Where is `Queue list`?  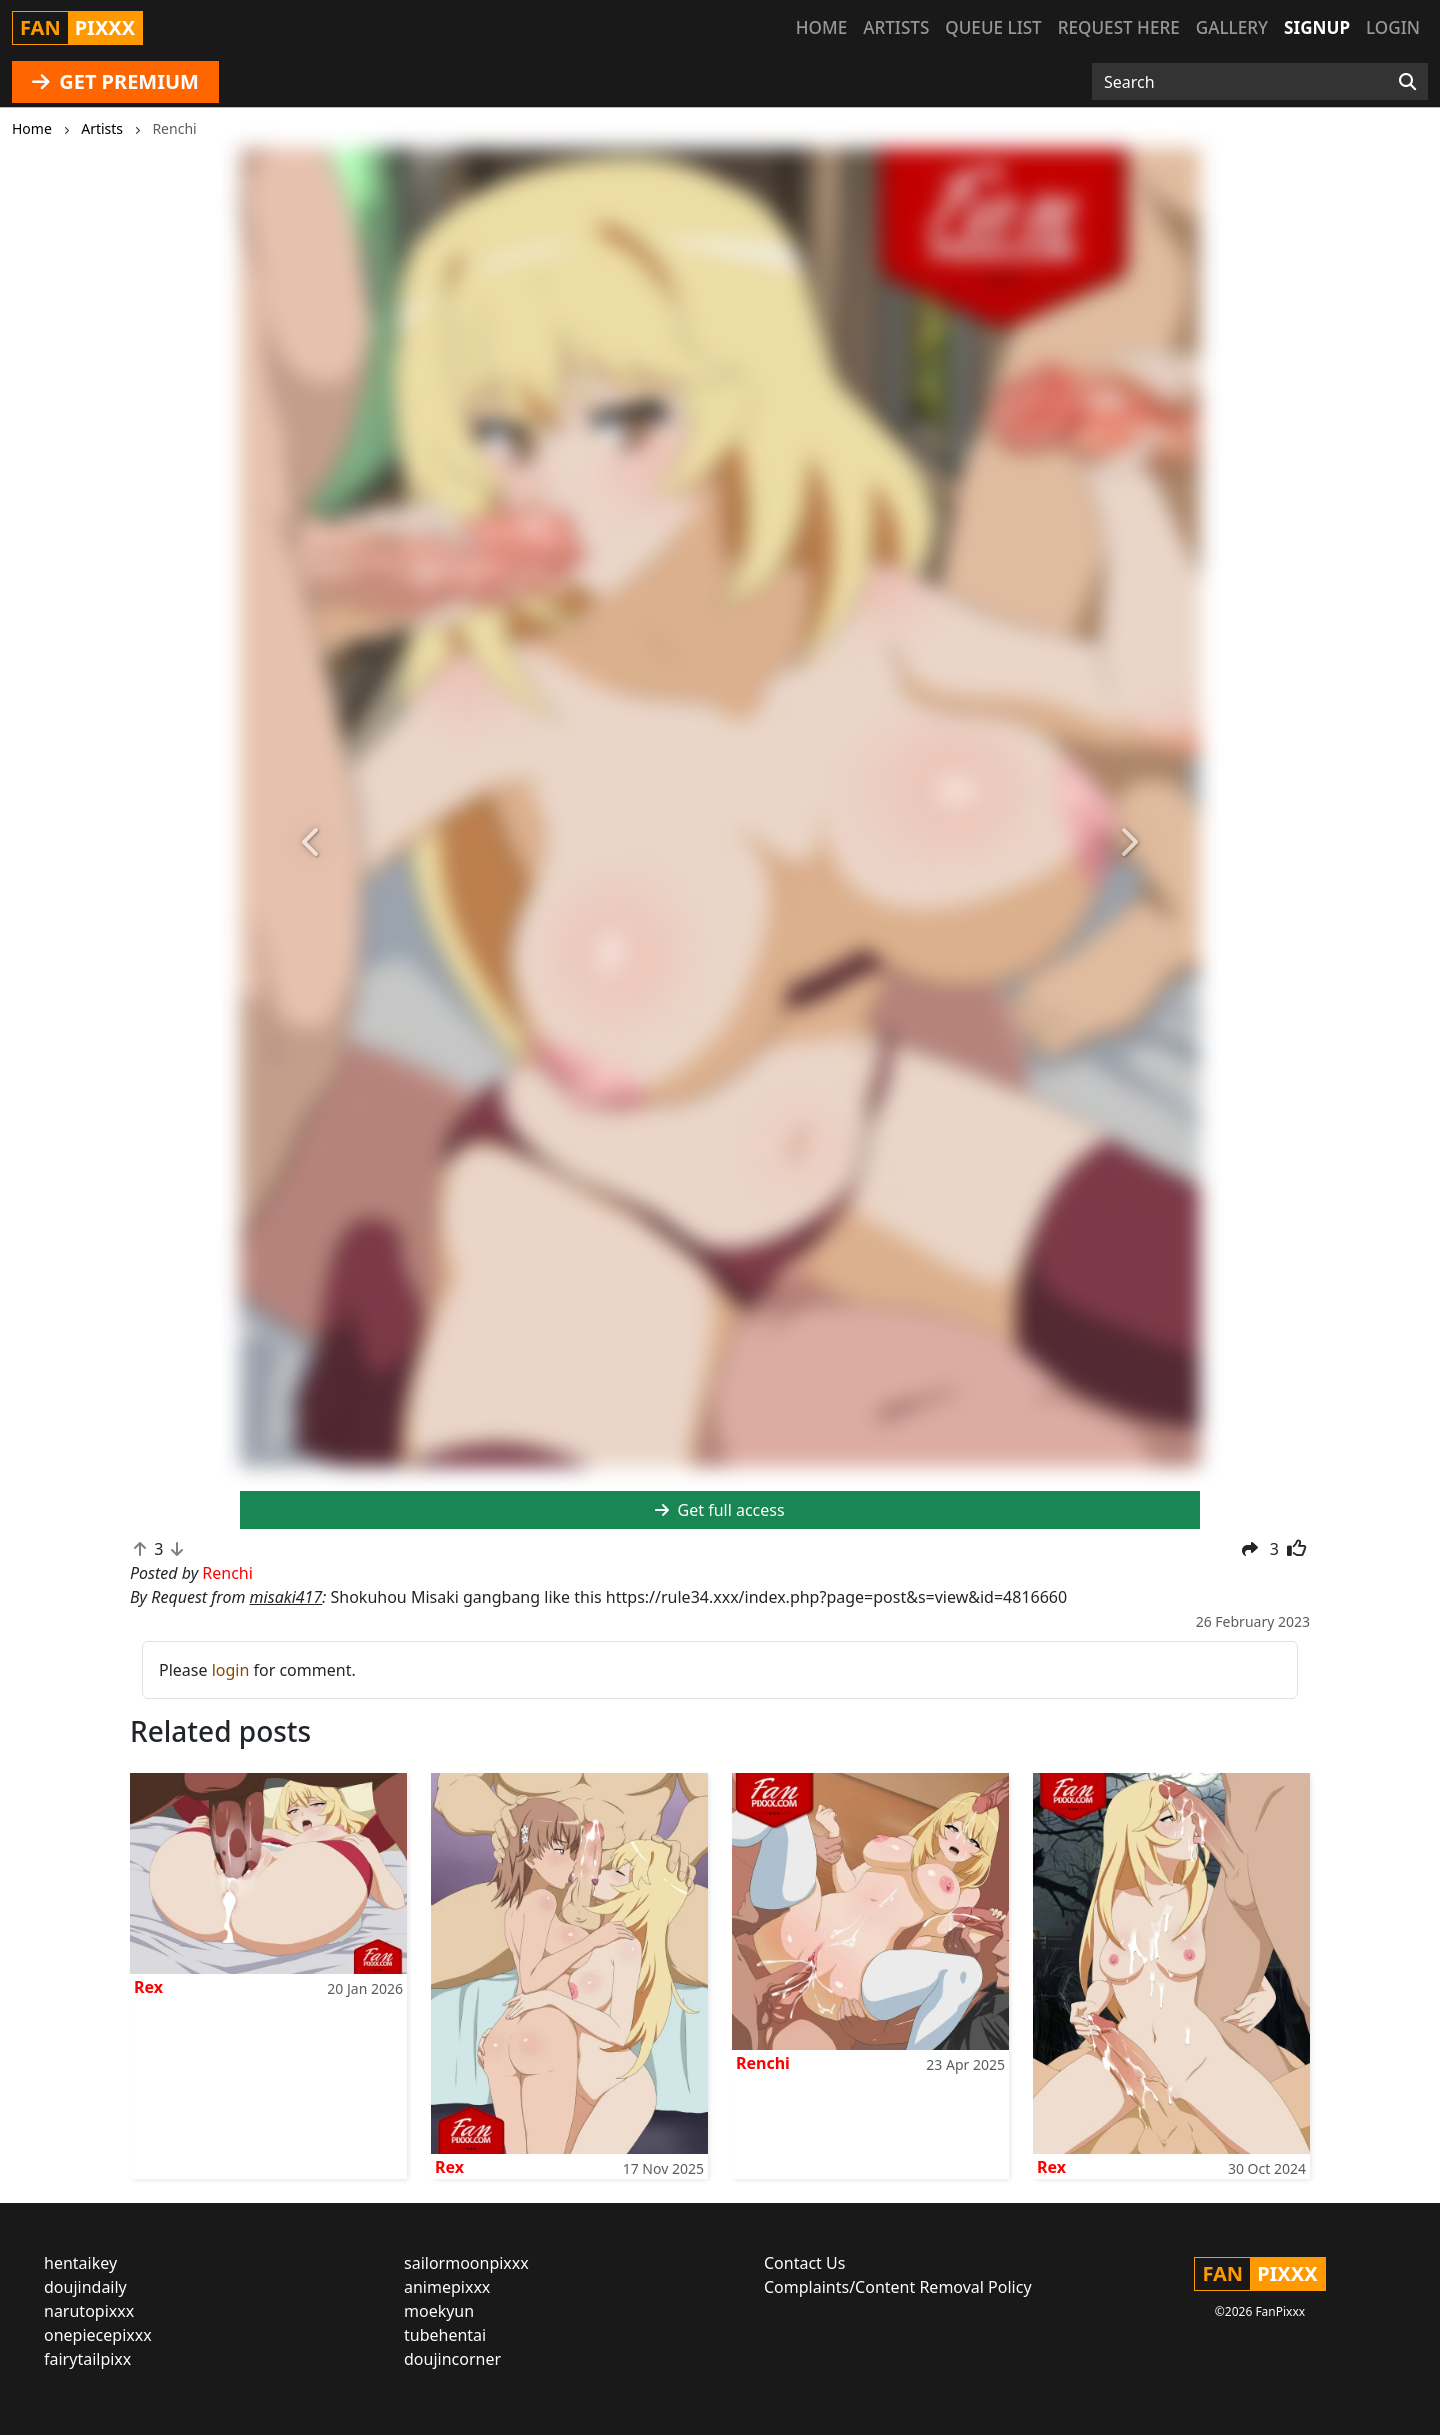
Queue list is located at coordinates (993, 27).